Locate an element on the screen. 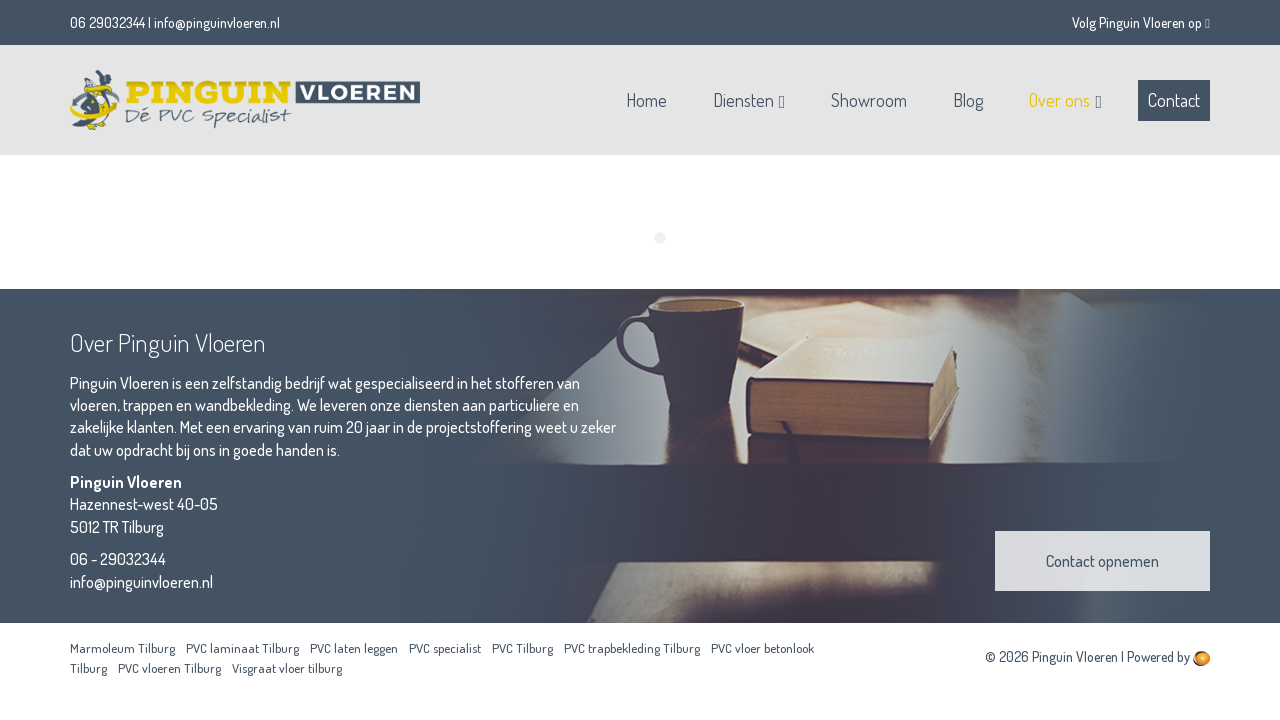 The height and width of the screenshot is (720, 1280). PVC laten leggen is located at coordinates (354, 648).